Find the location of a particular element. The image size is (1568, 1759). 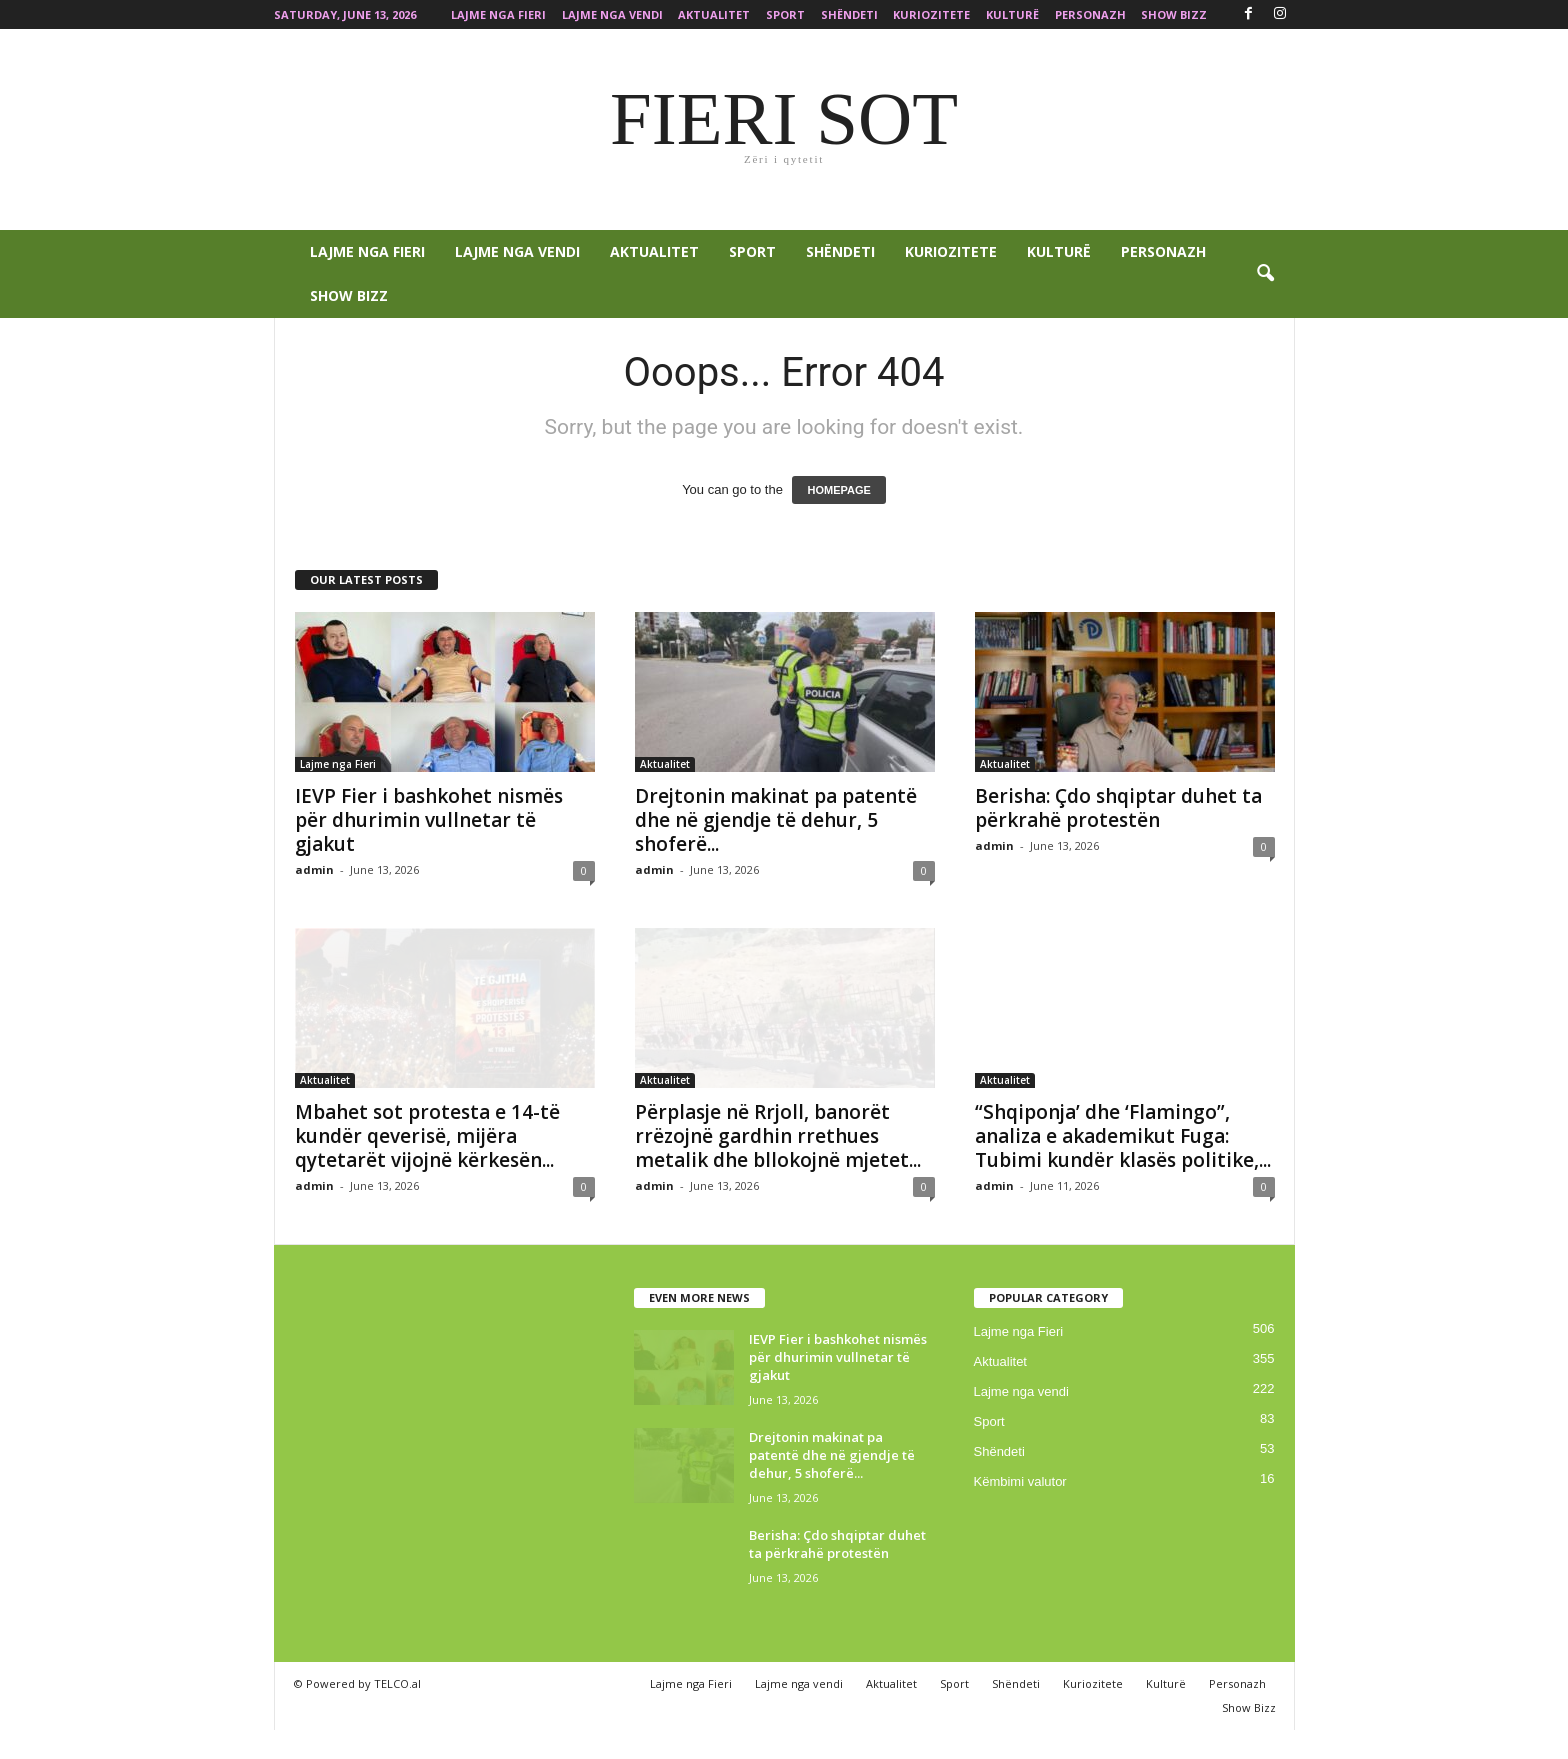

[button] is located at coordinates (1265, 274).